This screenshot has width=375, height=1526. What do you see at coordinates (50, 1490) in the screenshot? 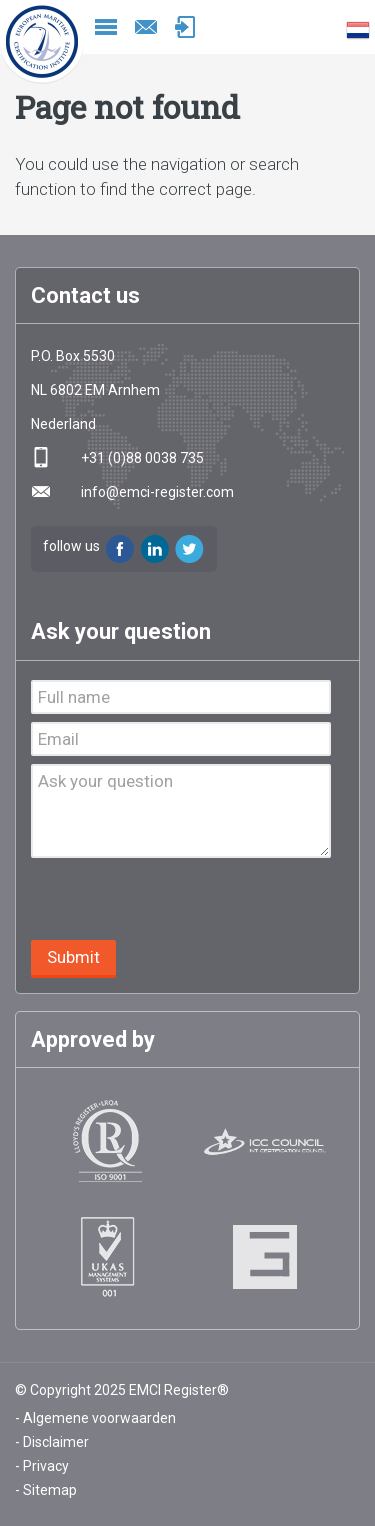
I see `Sitemap` at bounding box center [50, 1490].